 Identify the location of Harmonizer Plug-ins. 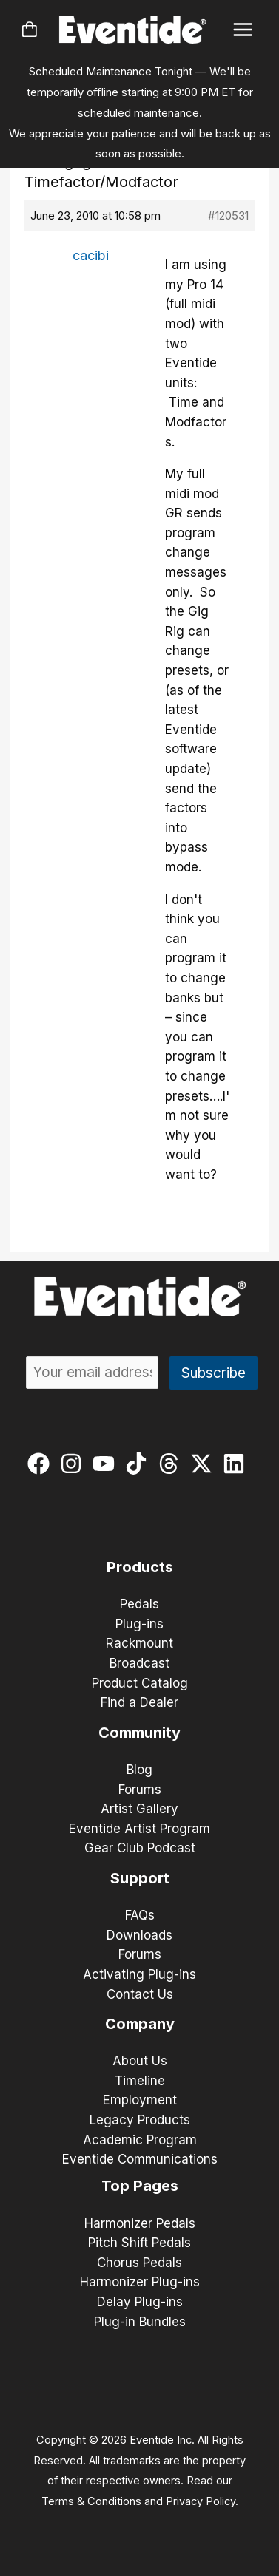
(140, 2281).